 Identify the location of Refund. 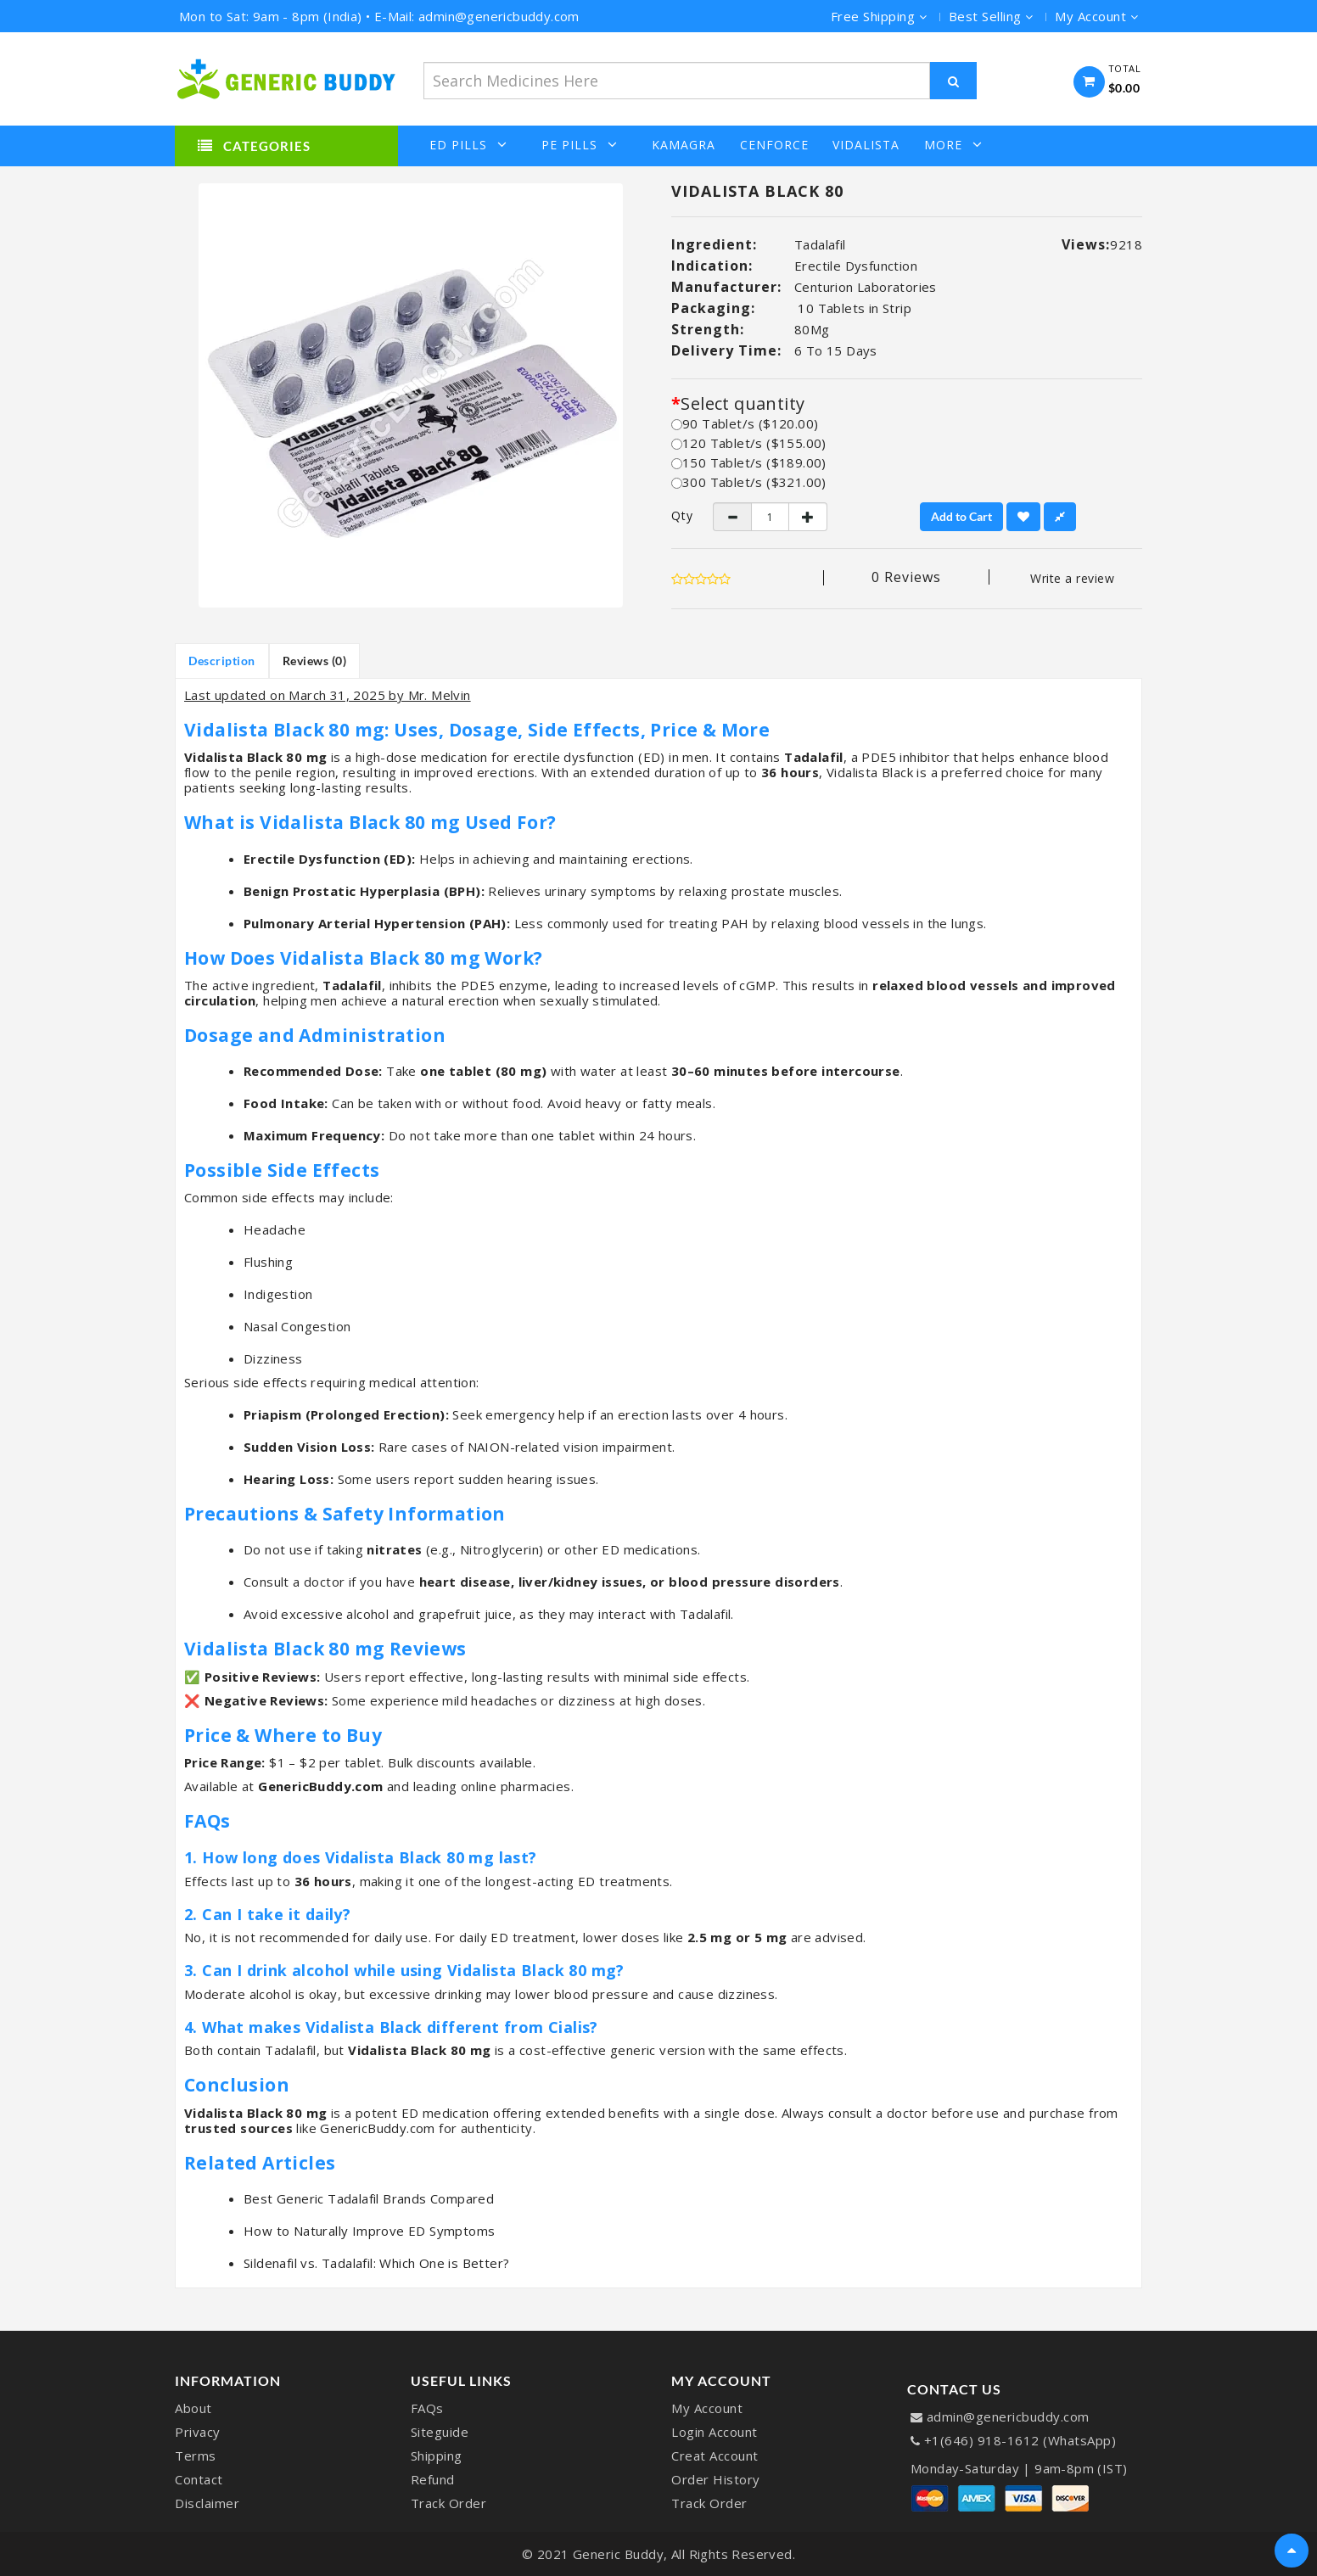
(433, 2479).